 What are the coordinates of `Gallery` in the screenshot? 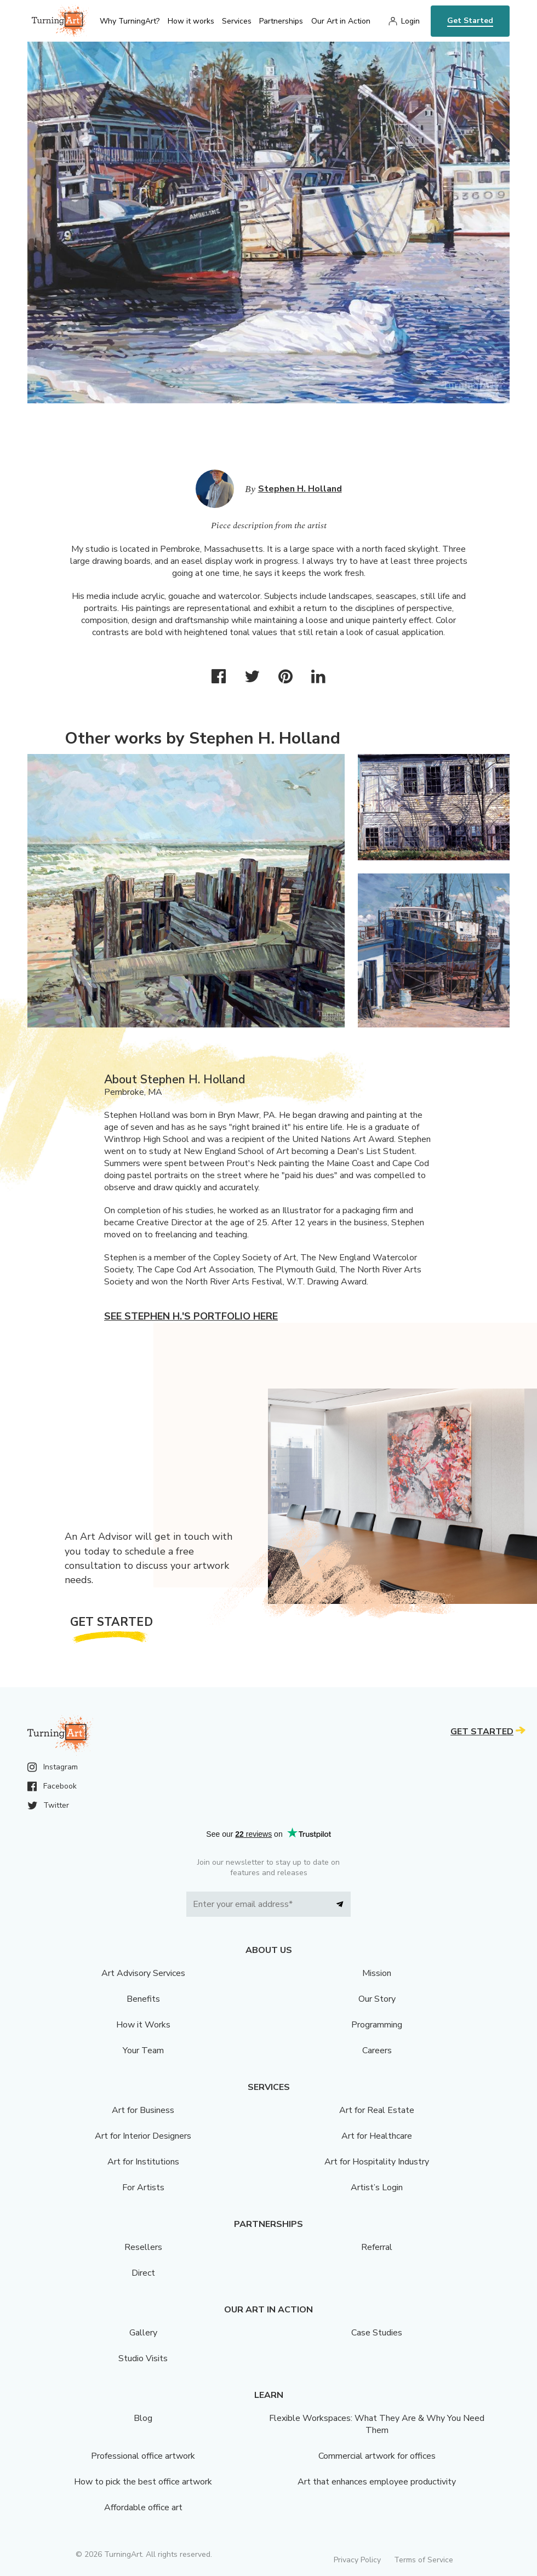 It's located at (143, 2333).